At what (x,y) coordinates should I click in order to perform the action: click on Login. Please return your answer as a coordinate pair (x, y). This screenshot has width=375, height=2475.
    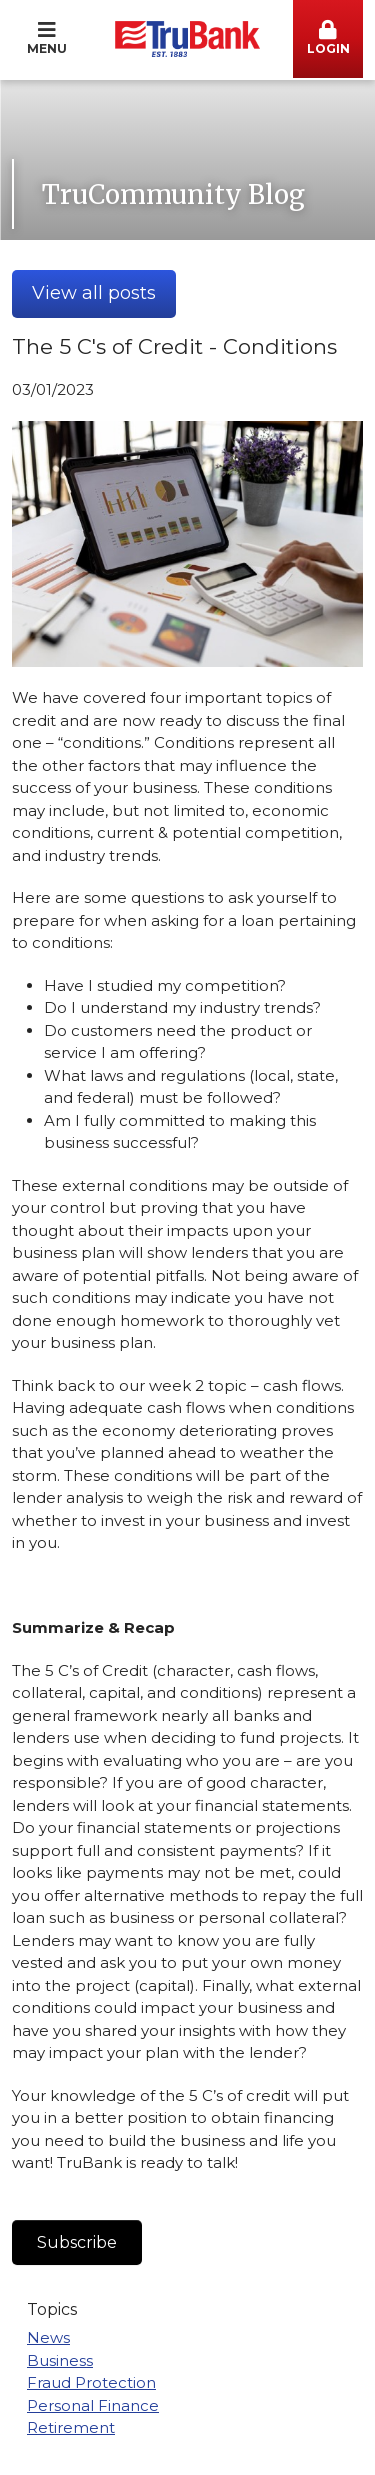
    Looking at the image, I should click on (328, 38).